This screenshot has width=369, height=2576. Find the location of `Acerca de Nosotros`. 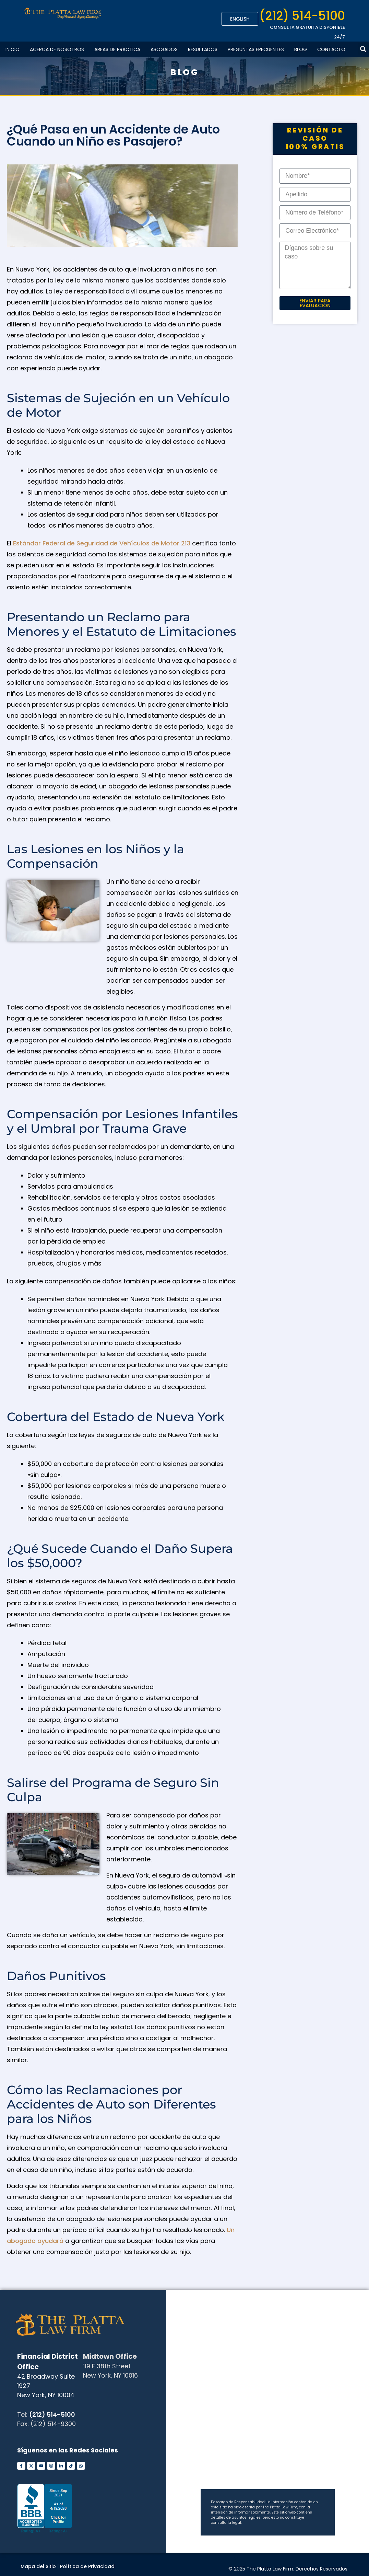

Acerca de Nosotros is located at coordinates (57, 49).